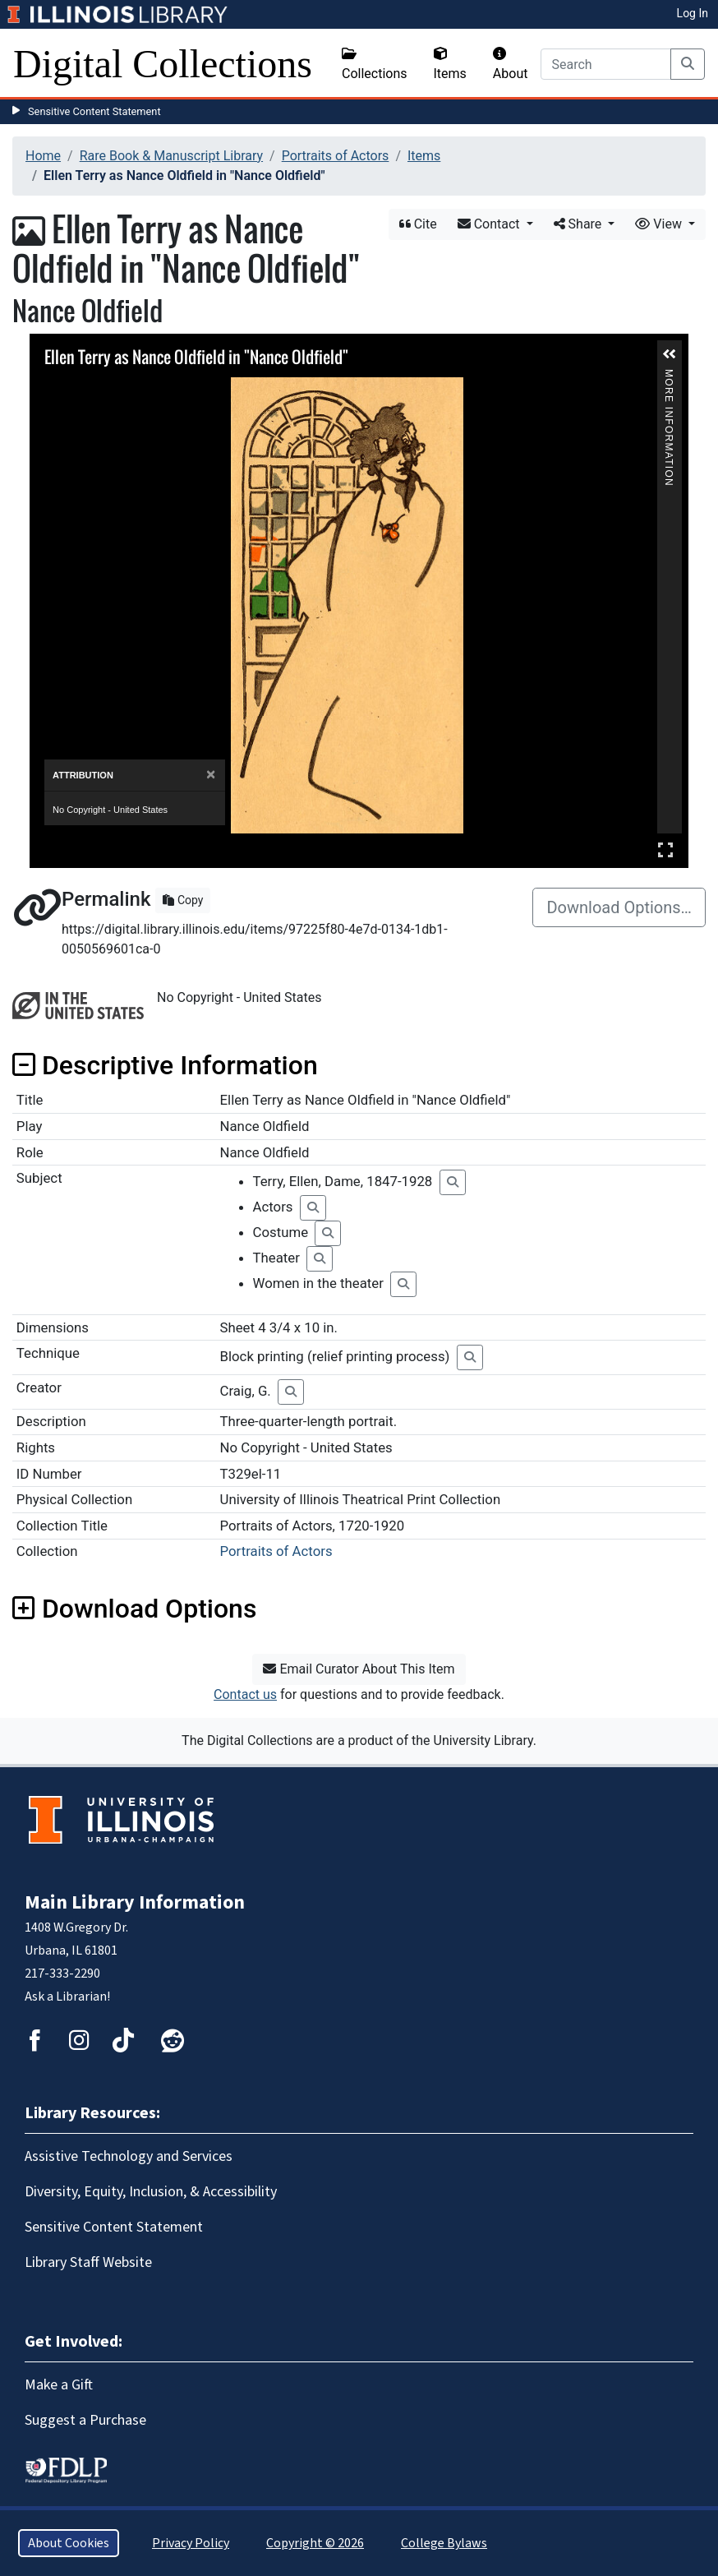  What do you see at coordinates (67, 1996) in the screenshot?
I see `Ask a Librarian!` at bounding box center [67, 1996].